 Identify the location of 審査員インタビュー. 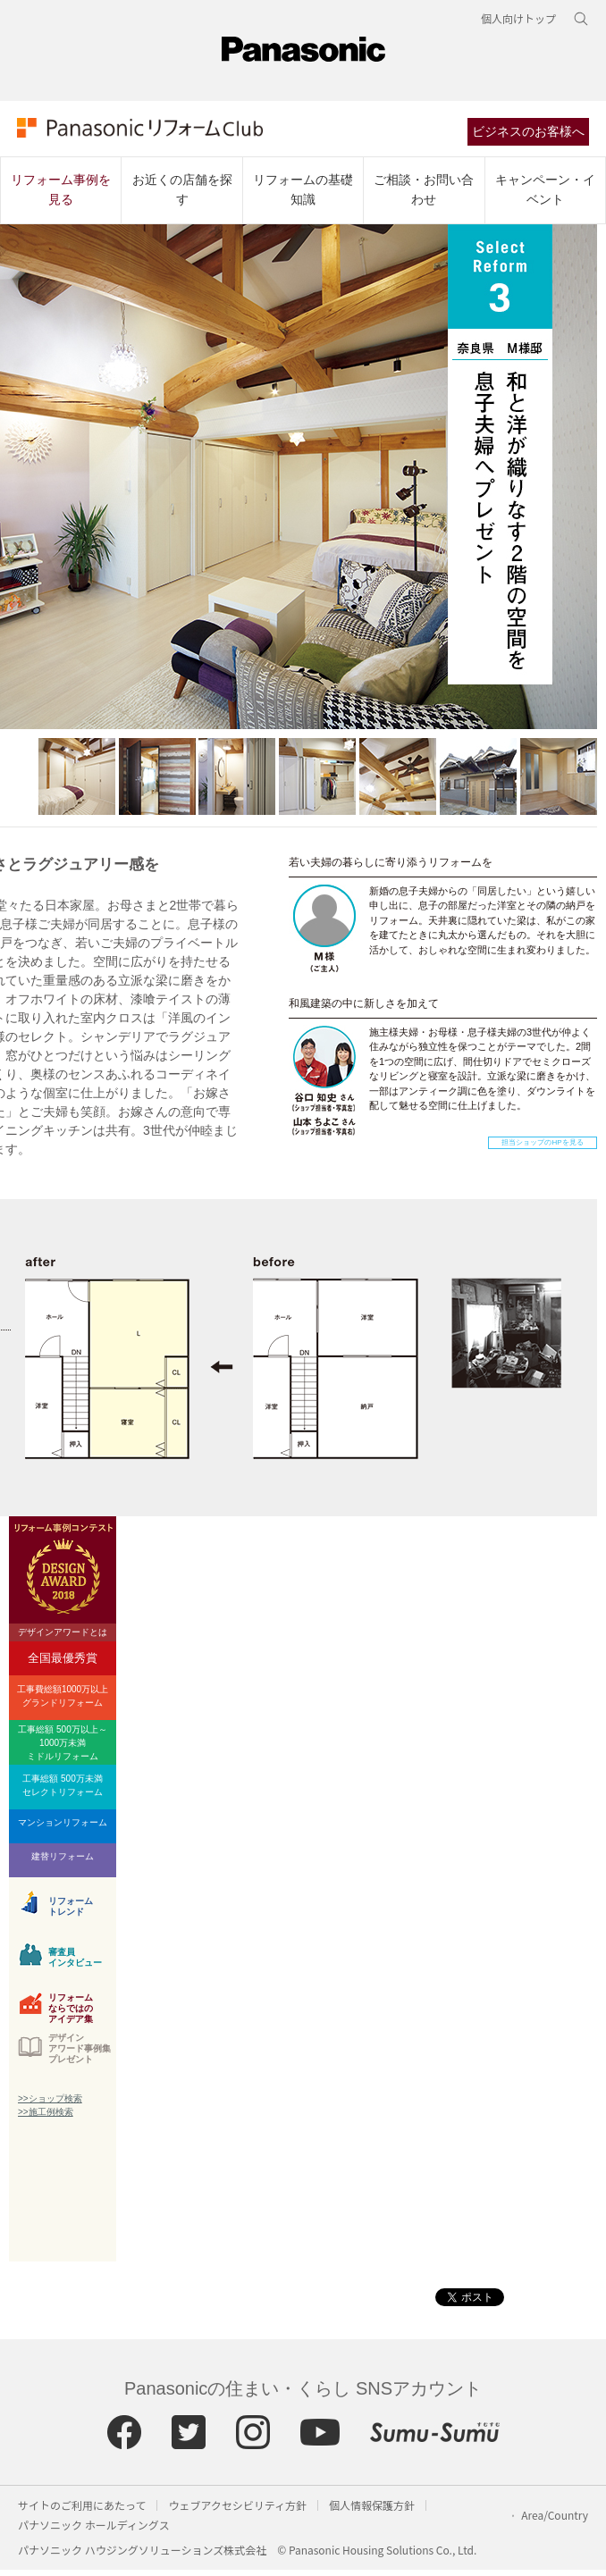
(75, 1963).